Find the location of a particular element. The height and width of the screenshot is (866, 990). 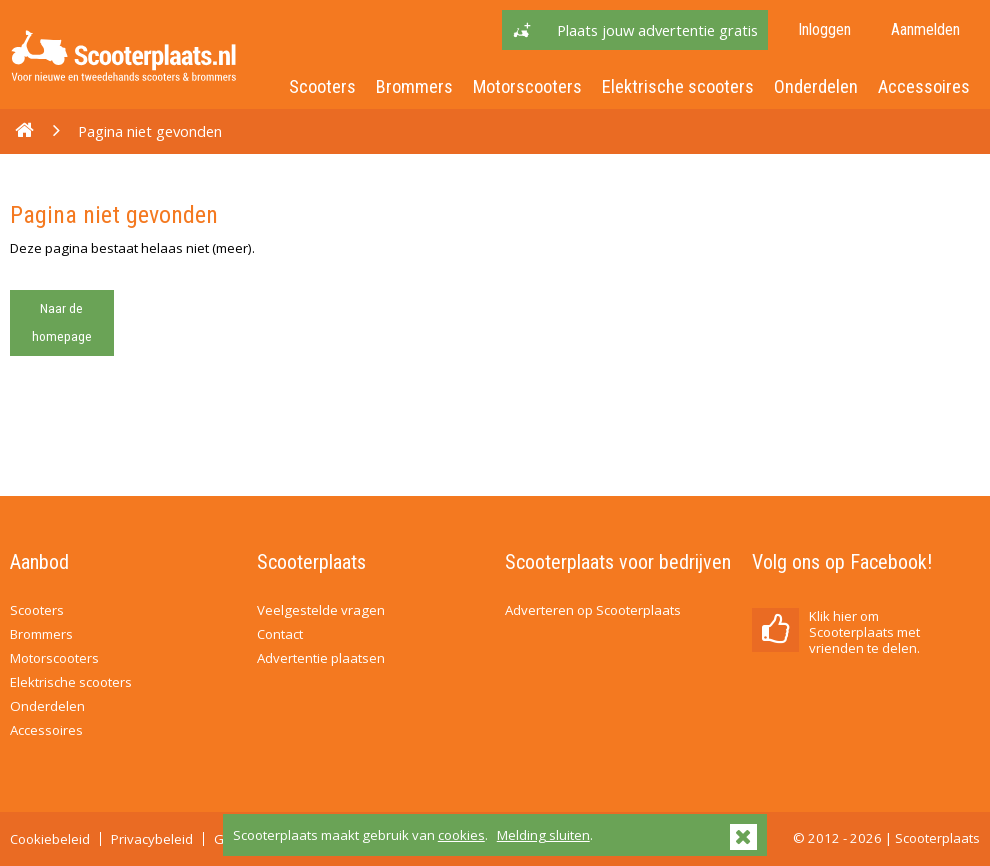

Melding sluiten is located at coordinates (543, 835).